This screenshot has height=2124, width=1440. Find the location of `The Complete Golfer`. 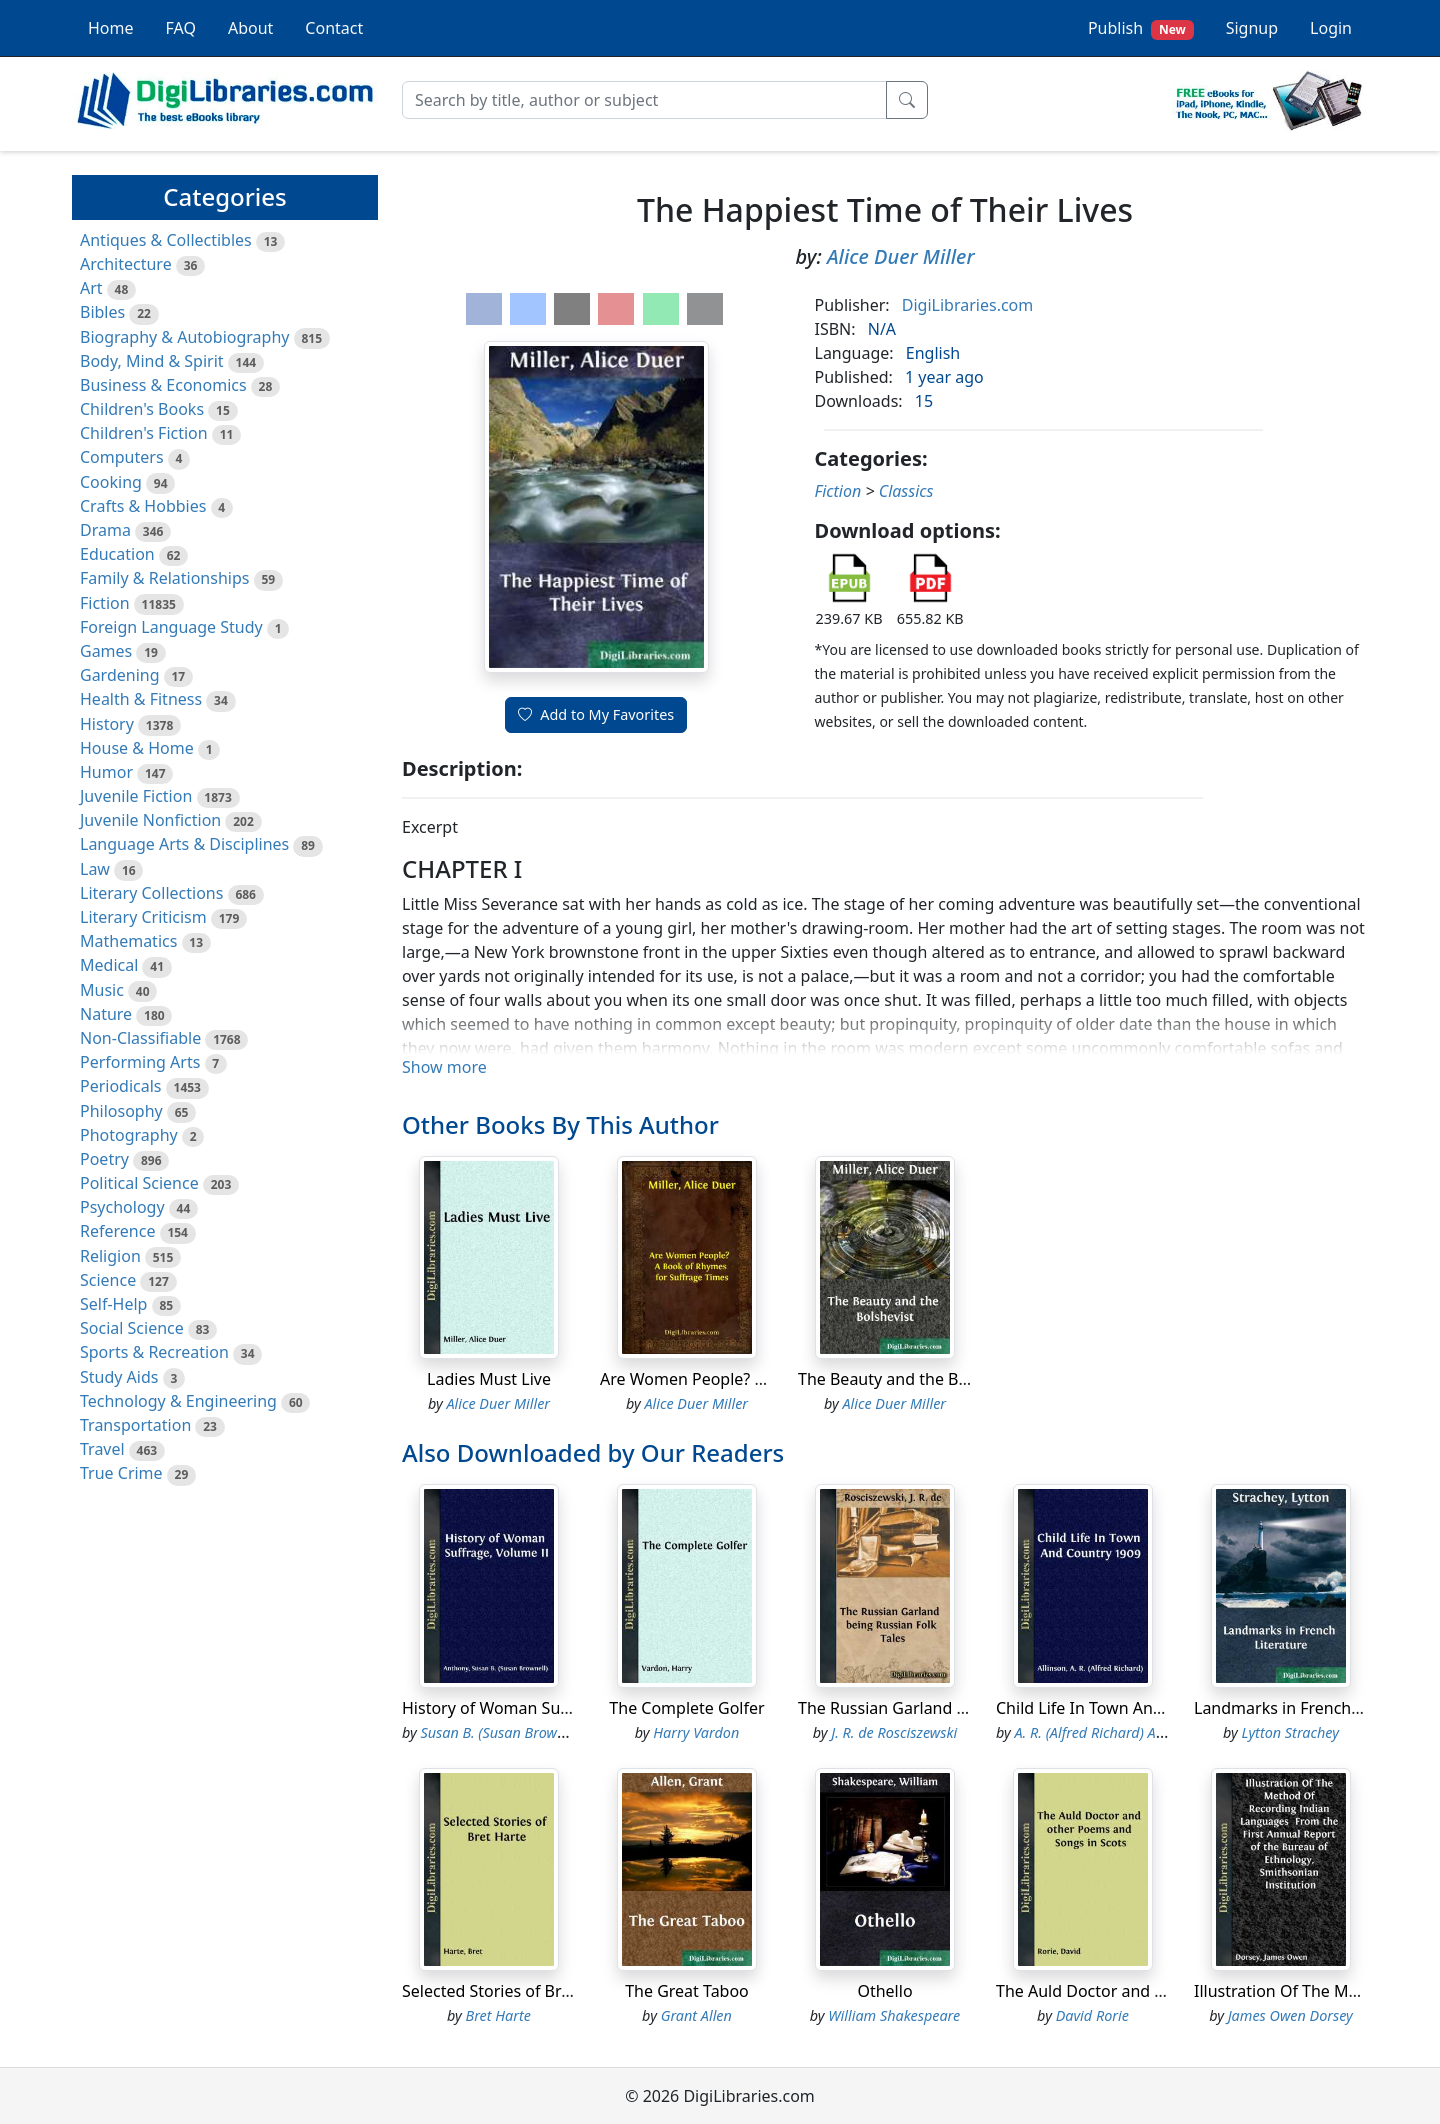

The Complete Golfer is located at coordinates (686, 1708).